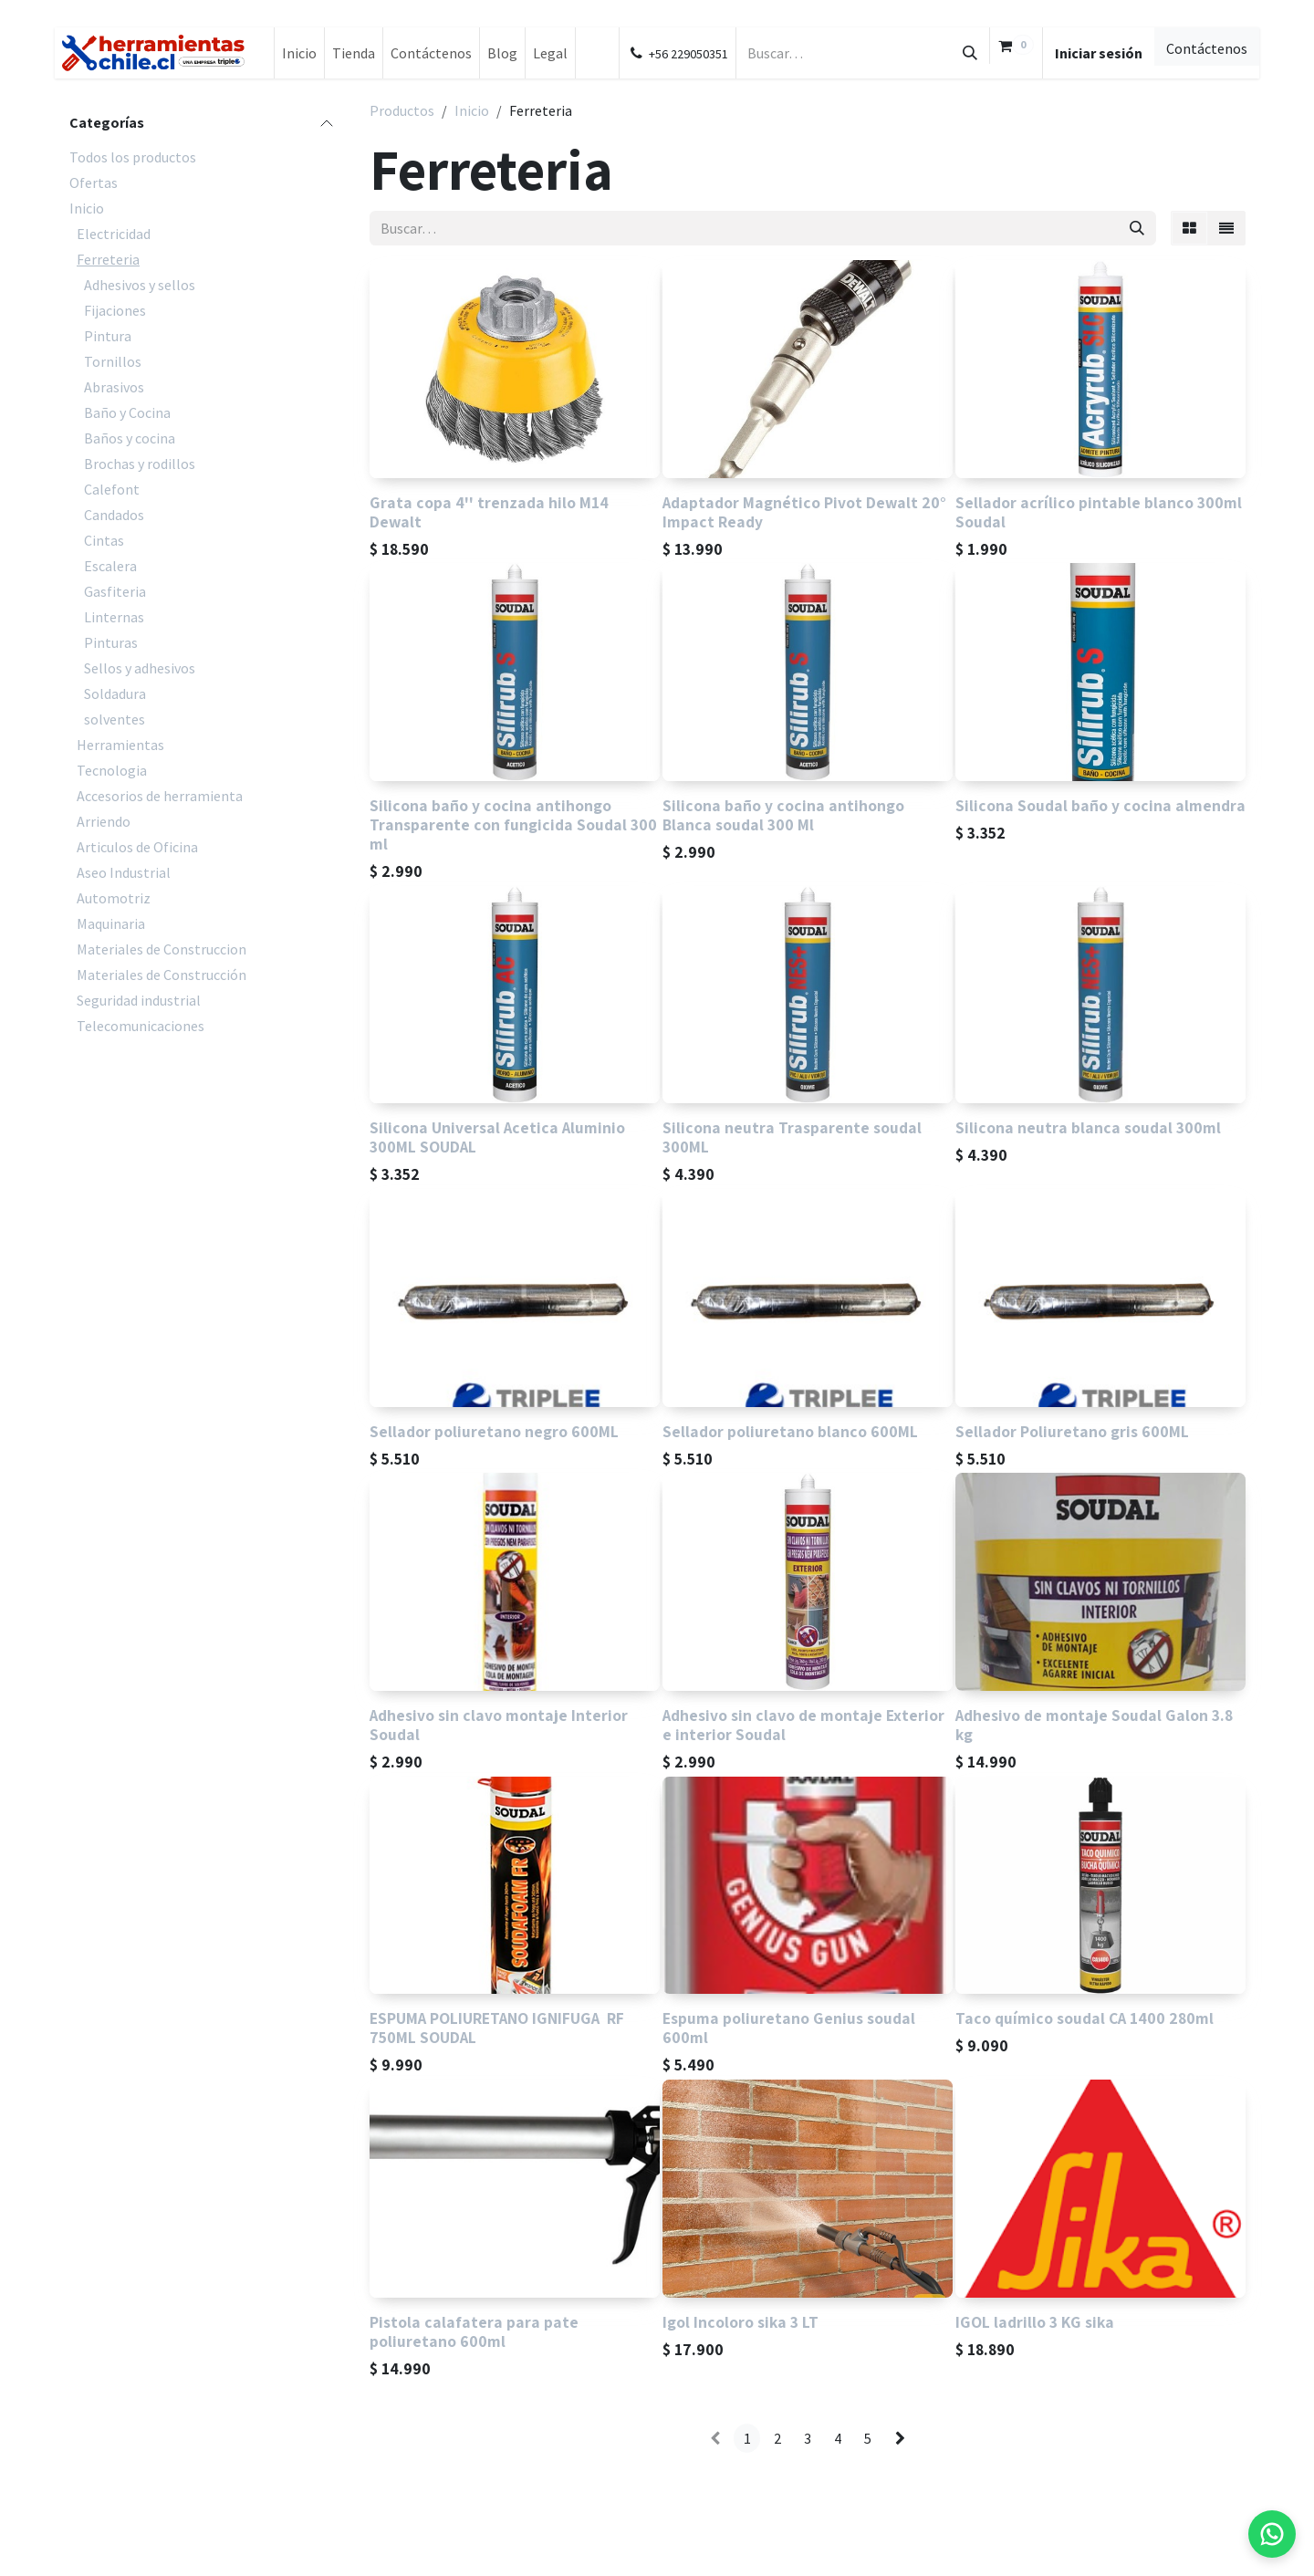 Image resolution: width=1314 pixels, height=2576 pixels. Describe the element at coordinates (740, 2321) in the screenshot. I see `Igol Incoloro sika 3 LT` at that location.